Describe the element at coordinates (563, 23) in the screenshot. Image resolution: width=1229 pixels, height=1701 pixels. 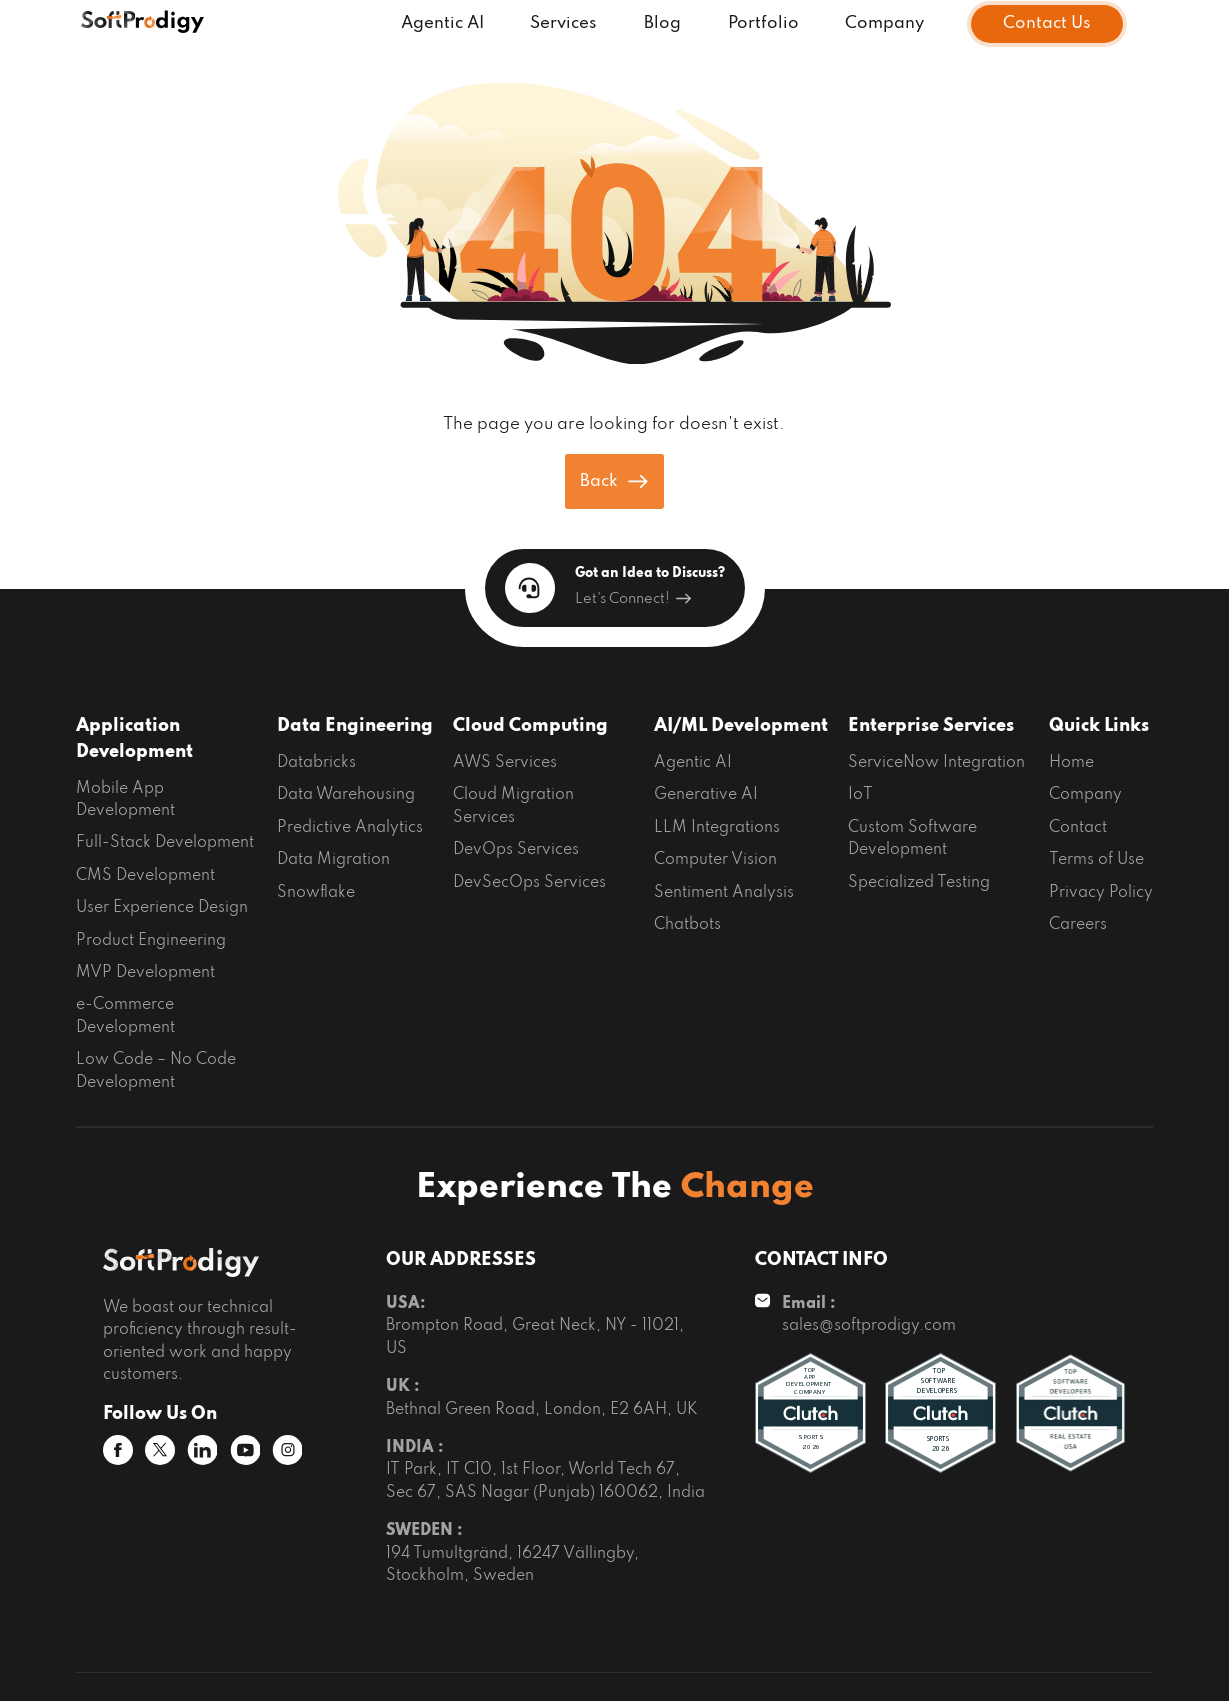
I see `Services` at that location.